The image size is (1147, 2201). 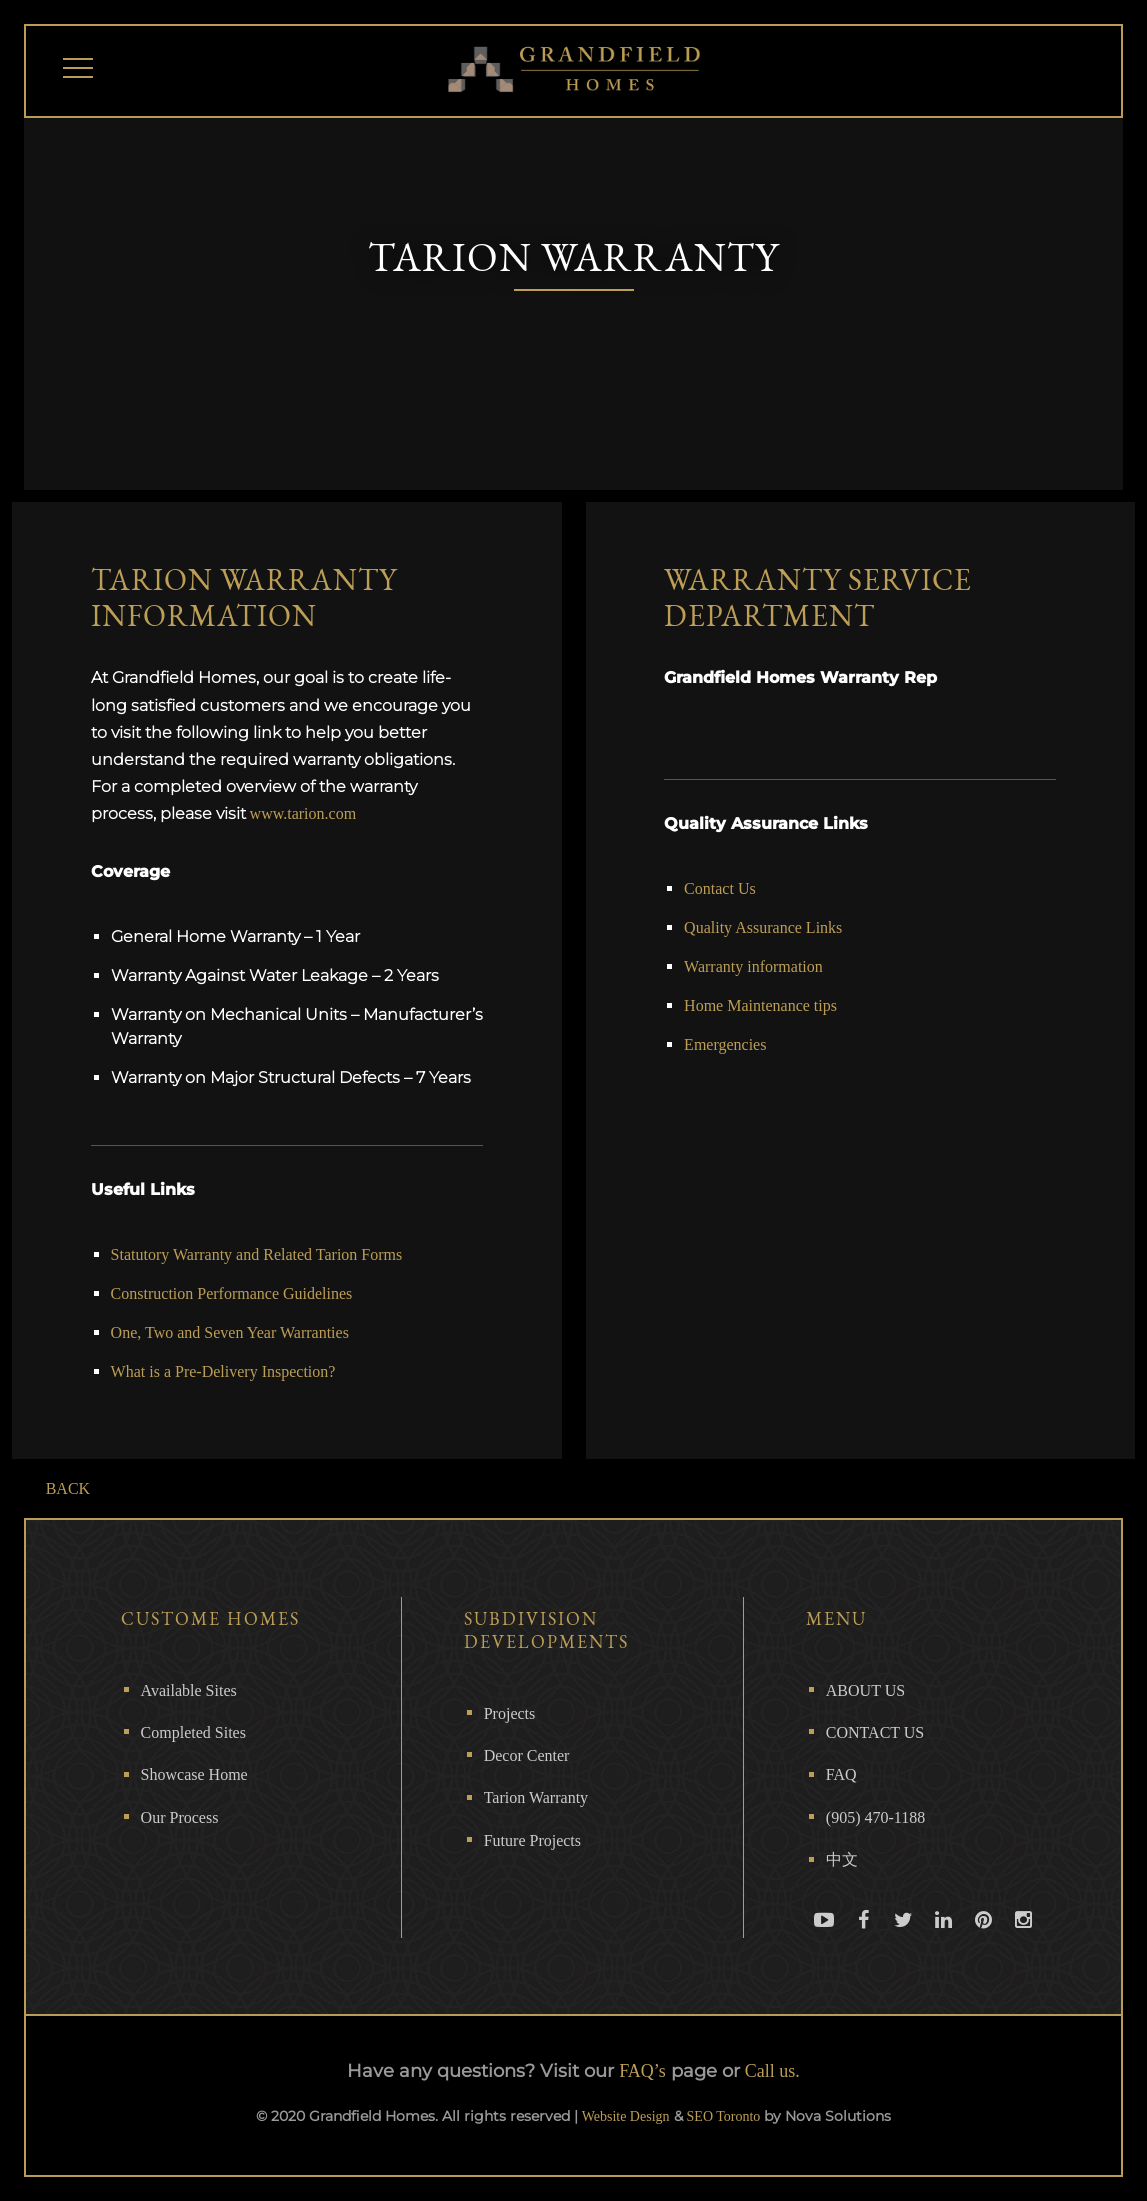 What do you see at coordinates (510, 1713) in the screenshot?
I see `Projects` at bounding box center [510, 1713].